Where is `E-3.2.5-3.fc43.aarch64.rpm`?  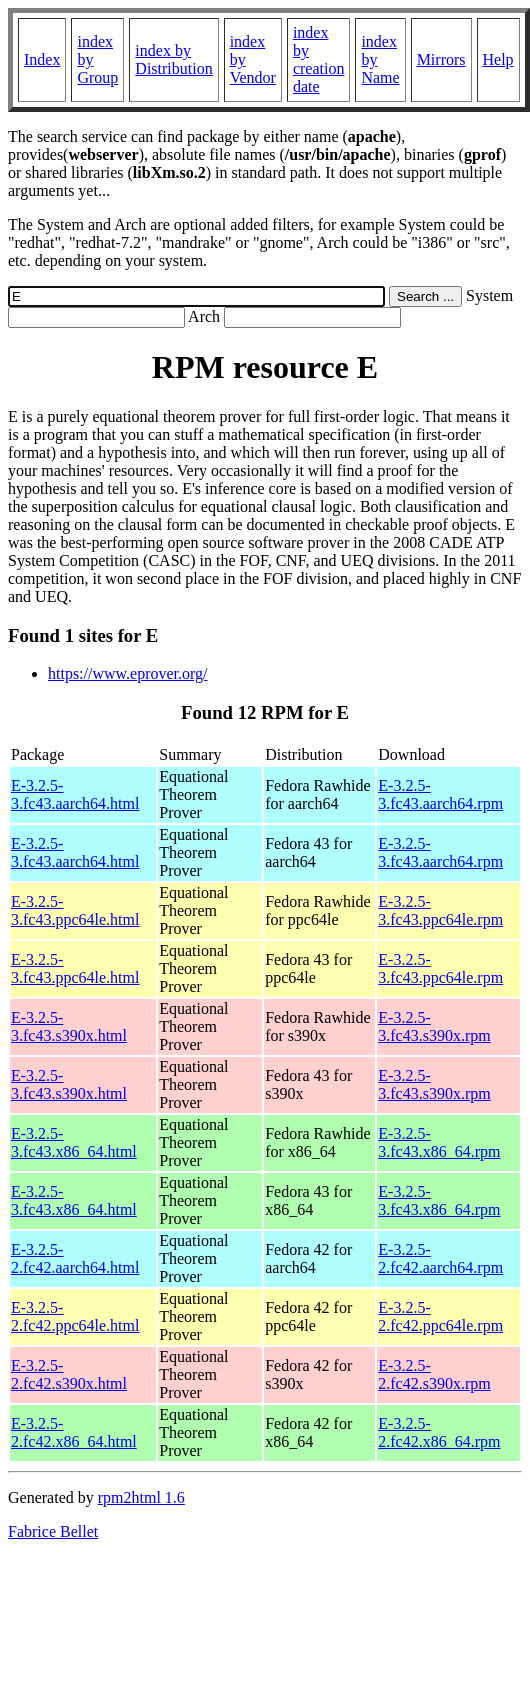
E-3.2.5-3.fc43.aarch64.rpm is located at coordinates (440, 794).